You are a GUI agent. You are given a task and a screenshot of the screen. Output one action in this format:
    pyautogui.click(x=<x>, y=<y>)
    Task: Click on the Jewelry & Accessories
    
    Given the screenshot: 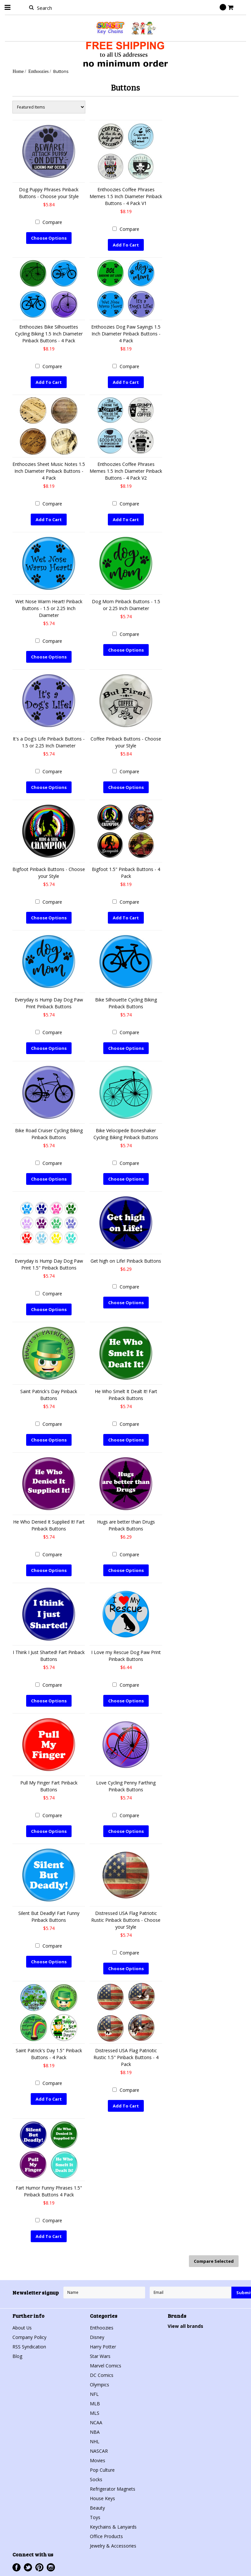 What is the action you would take?
    pyautogui.click(x=113, y=2545)
    